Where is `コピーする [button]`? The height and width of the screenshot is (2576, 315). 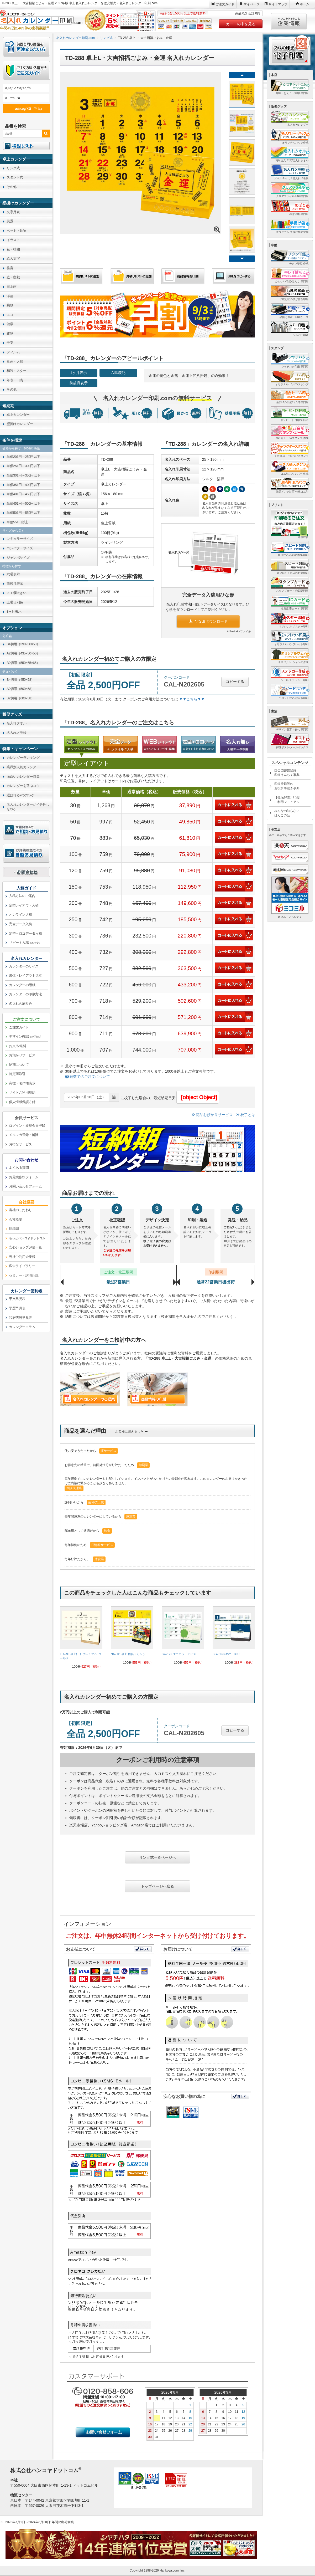 コピーする [button] is located at coordinates (235, 681).